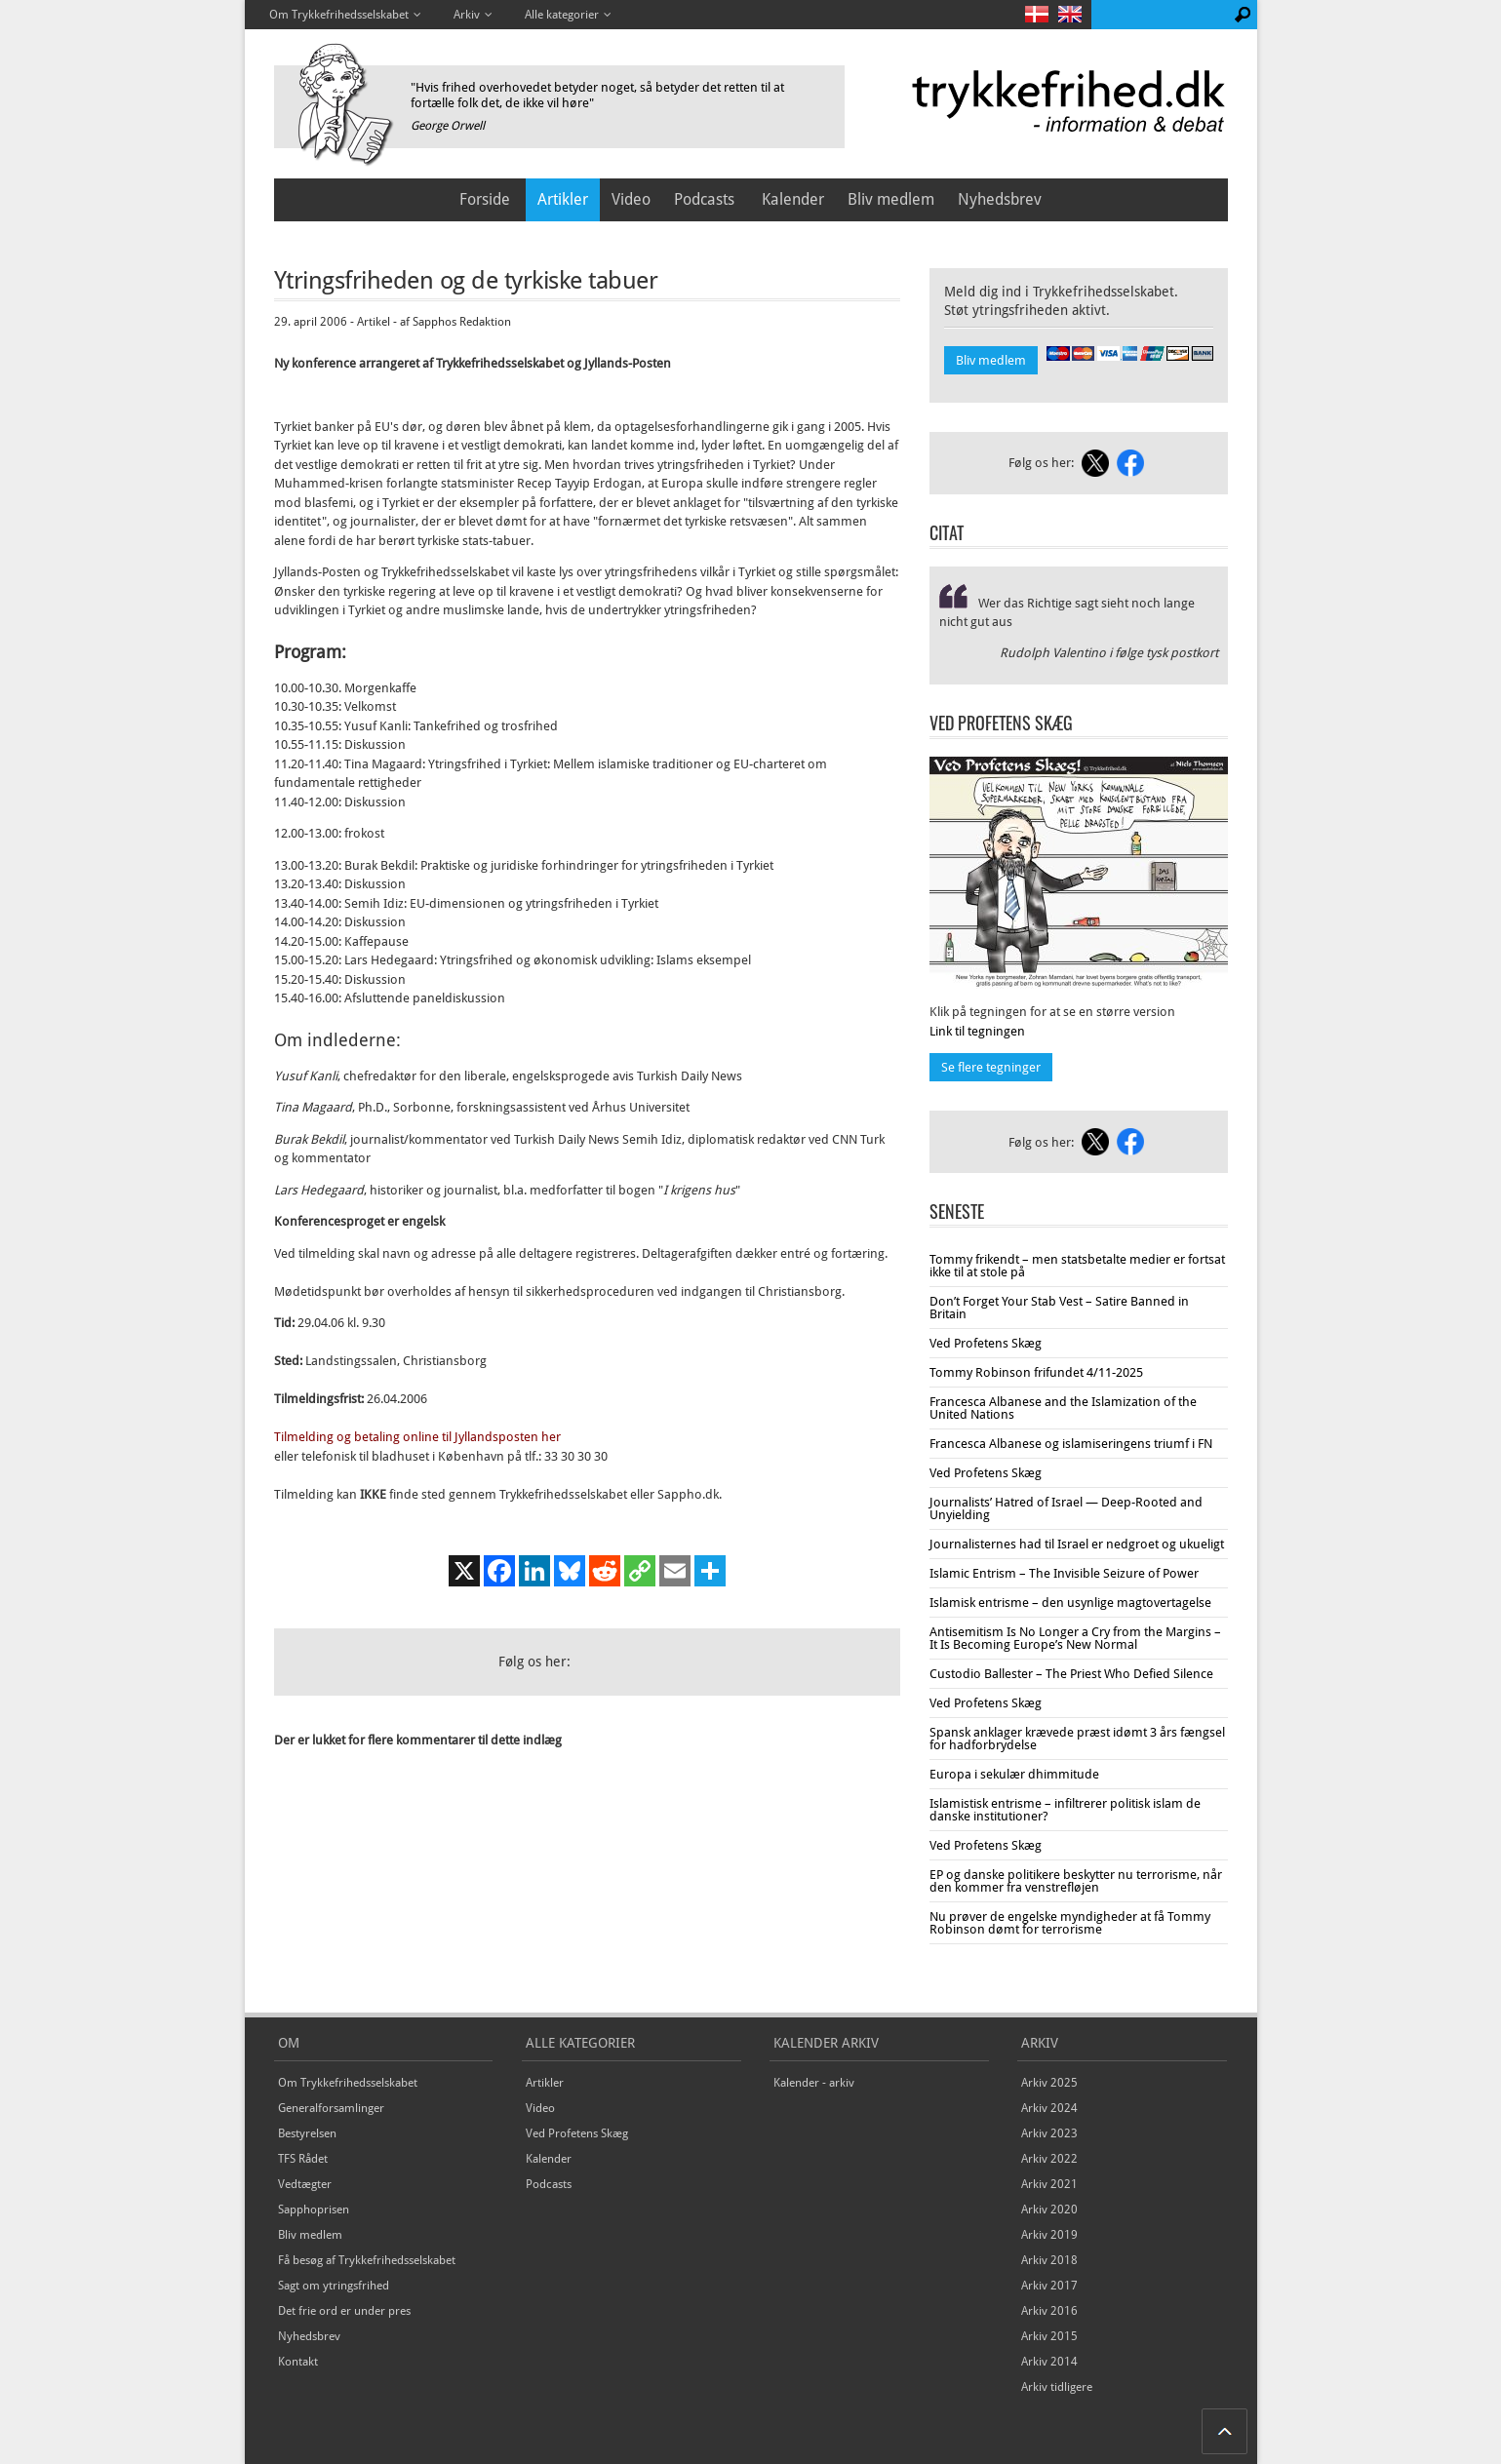  Describe the element at coordinates (303, 2159) in the screenshot. I see `TFS Rådet` at that location.